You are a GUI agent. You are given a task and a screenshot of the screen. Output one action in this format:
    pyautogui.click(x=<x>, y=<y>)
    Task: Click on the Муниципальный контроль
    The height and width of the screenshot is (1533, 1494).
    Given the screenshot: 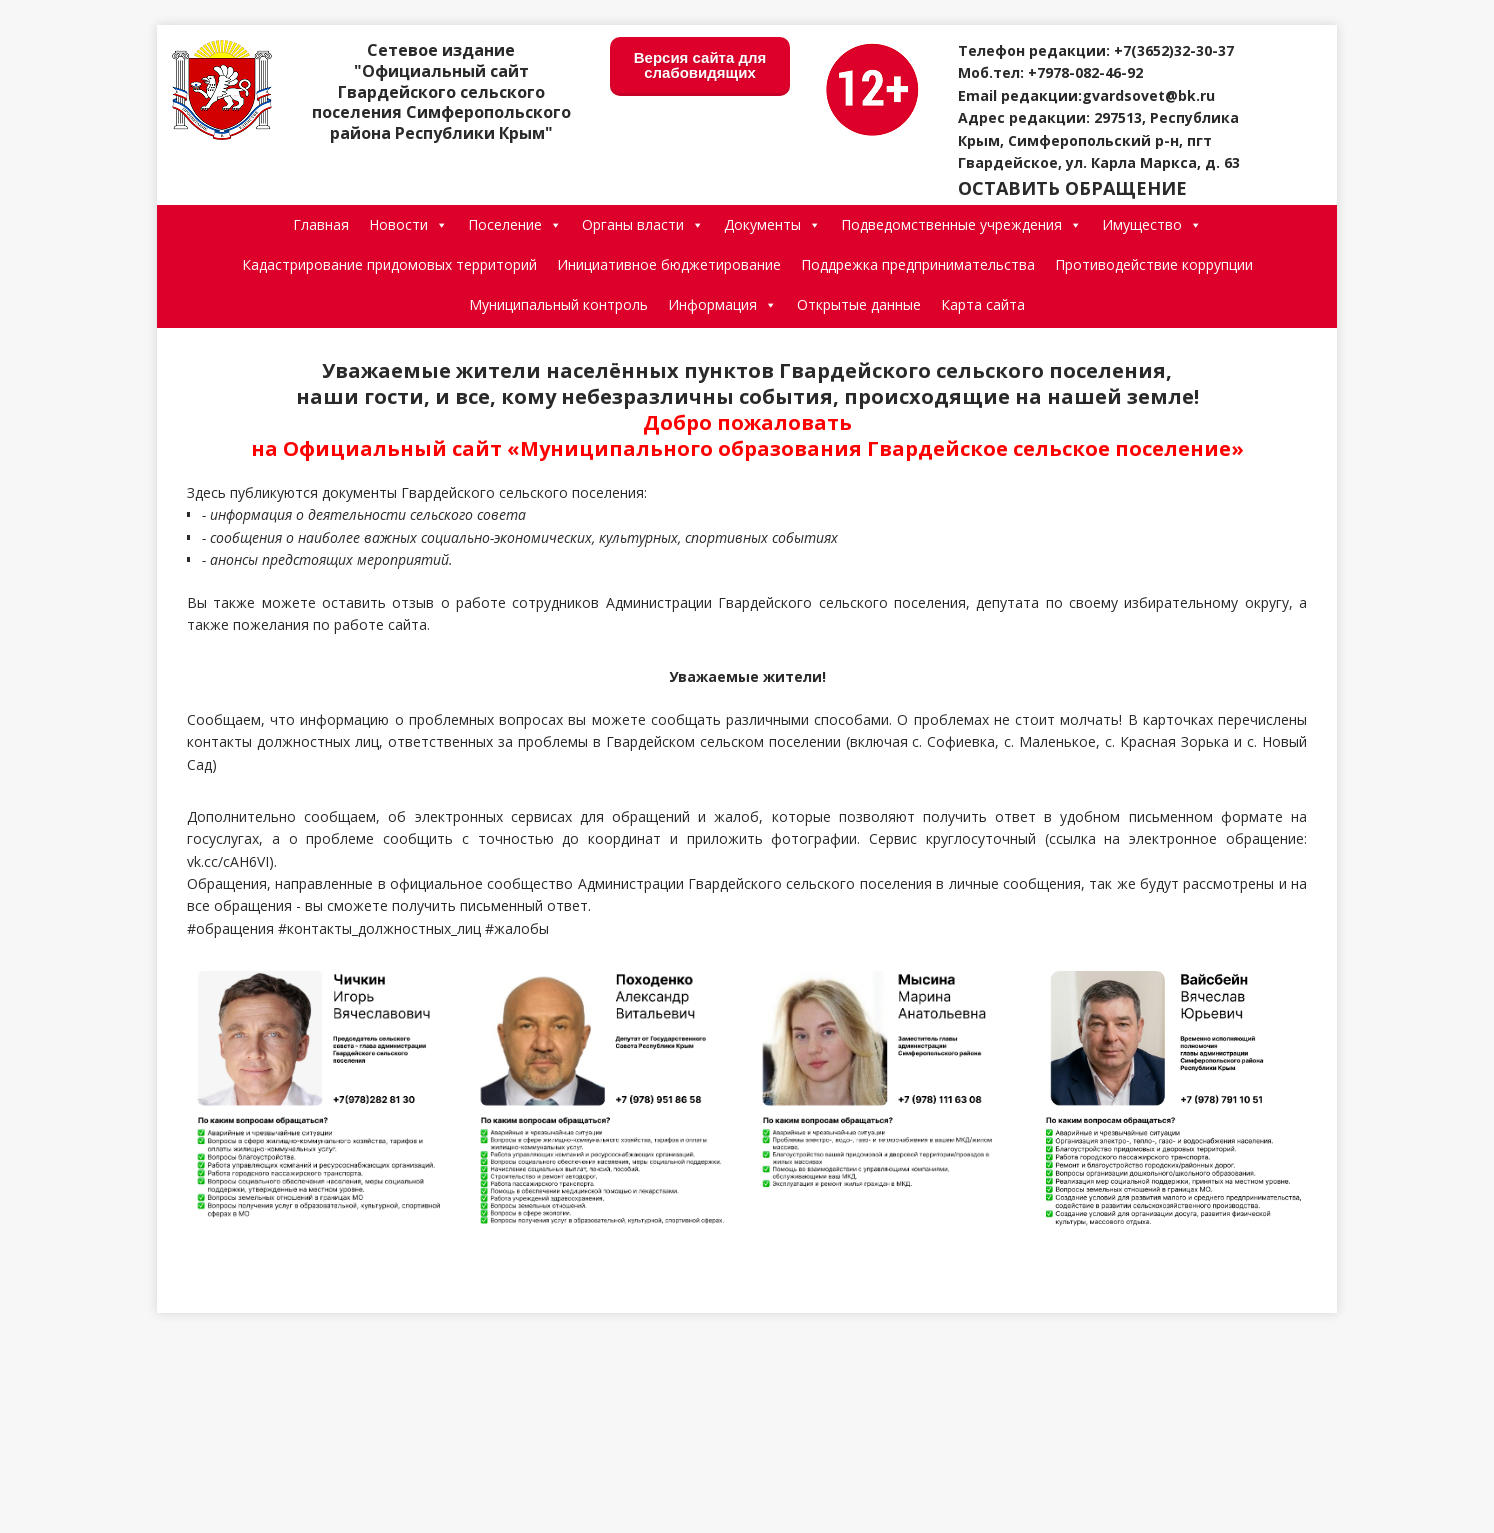 What is the action you would take?
    pyautogui.click(x=558, y=304)
    